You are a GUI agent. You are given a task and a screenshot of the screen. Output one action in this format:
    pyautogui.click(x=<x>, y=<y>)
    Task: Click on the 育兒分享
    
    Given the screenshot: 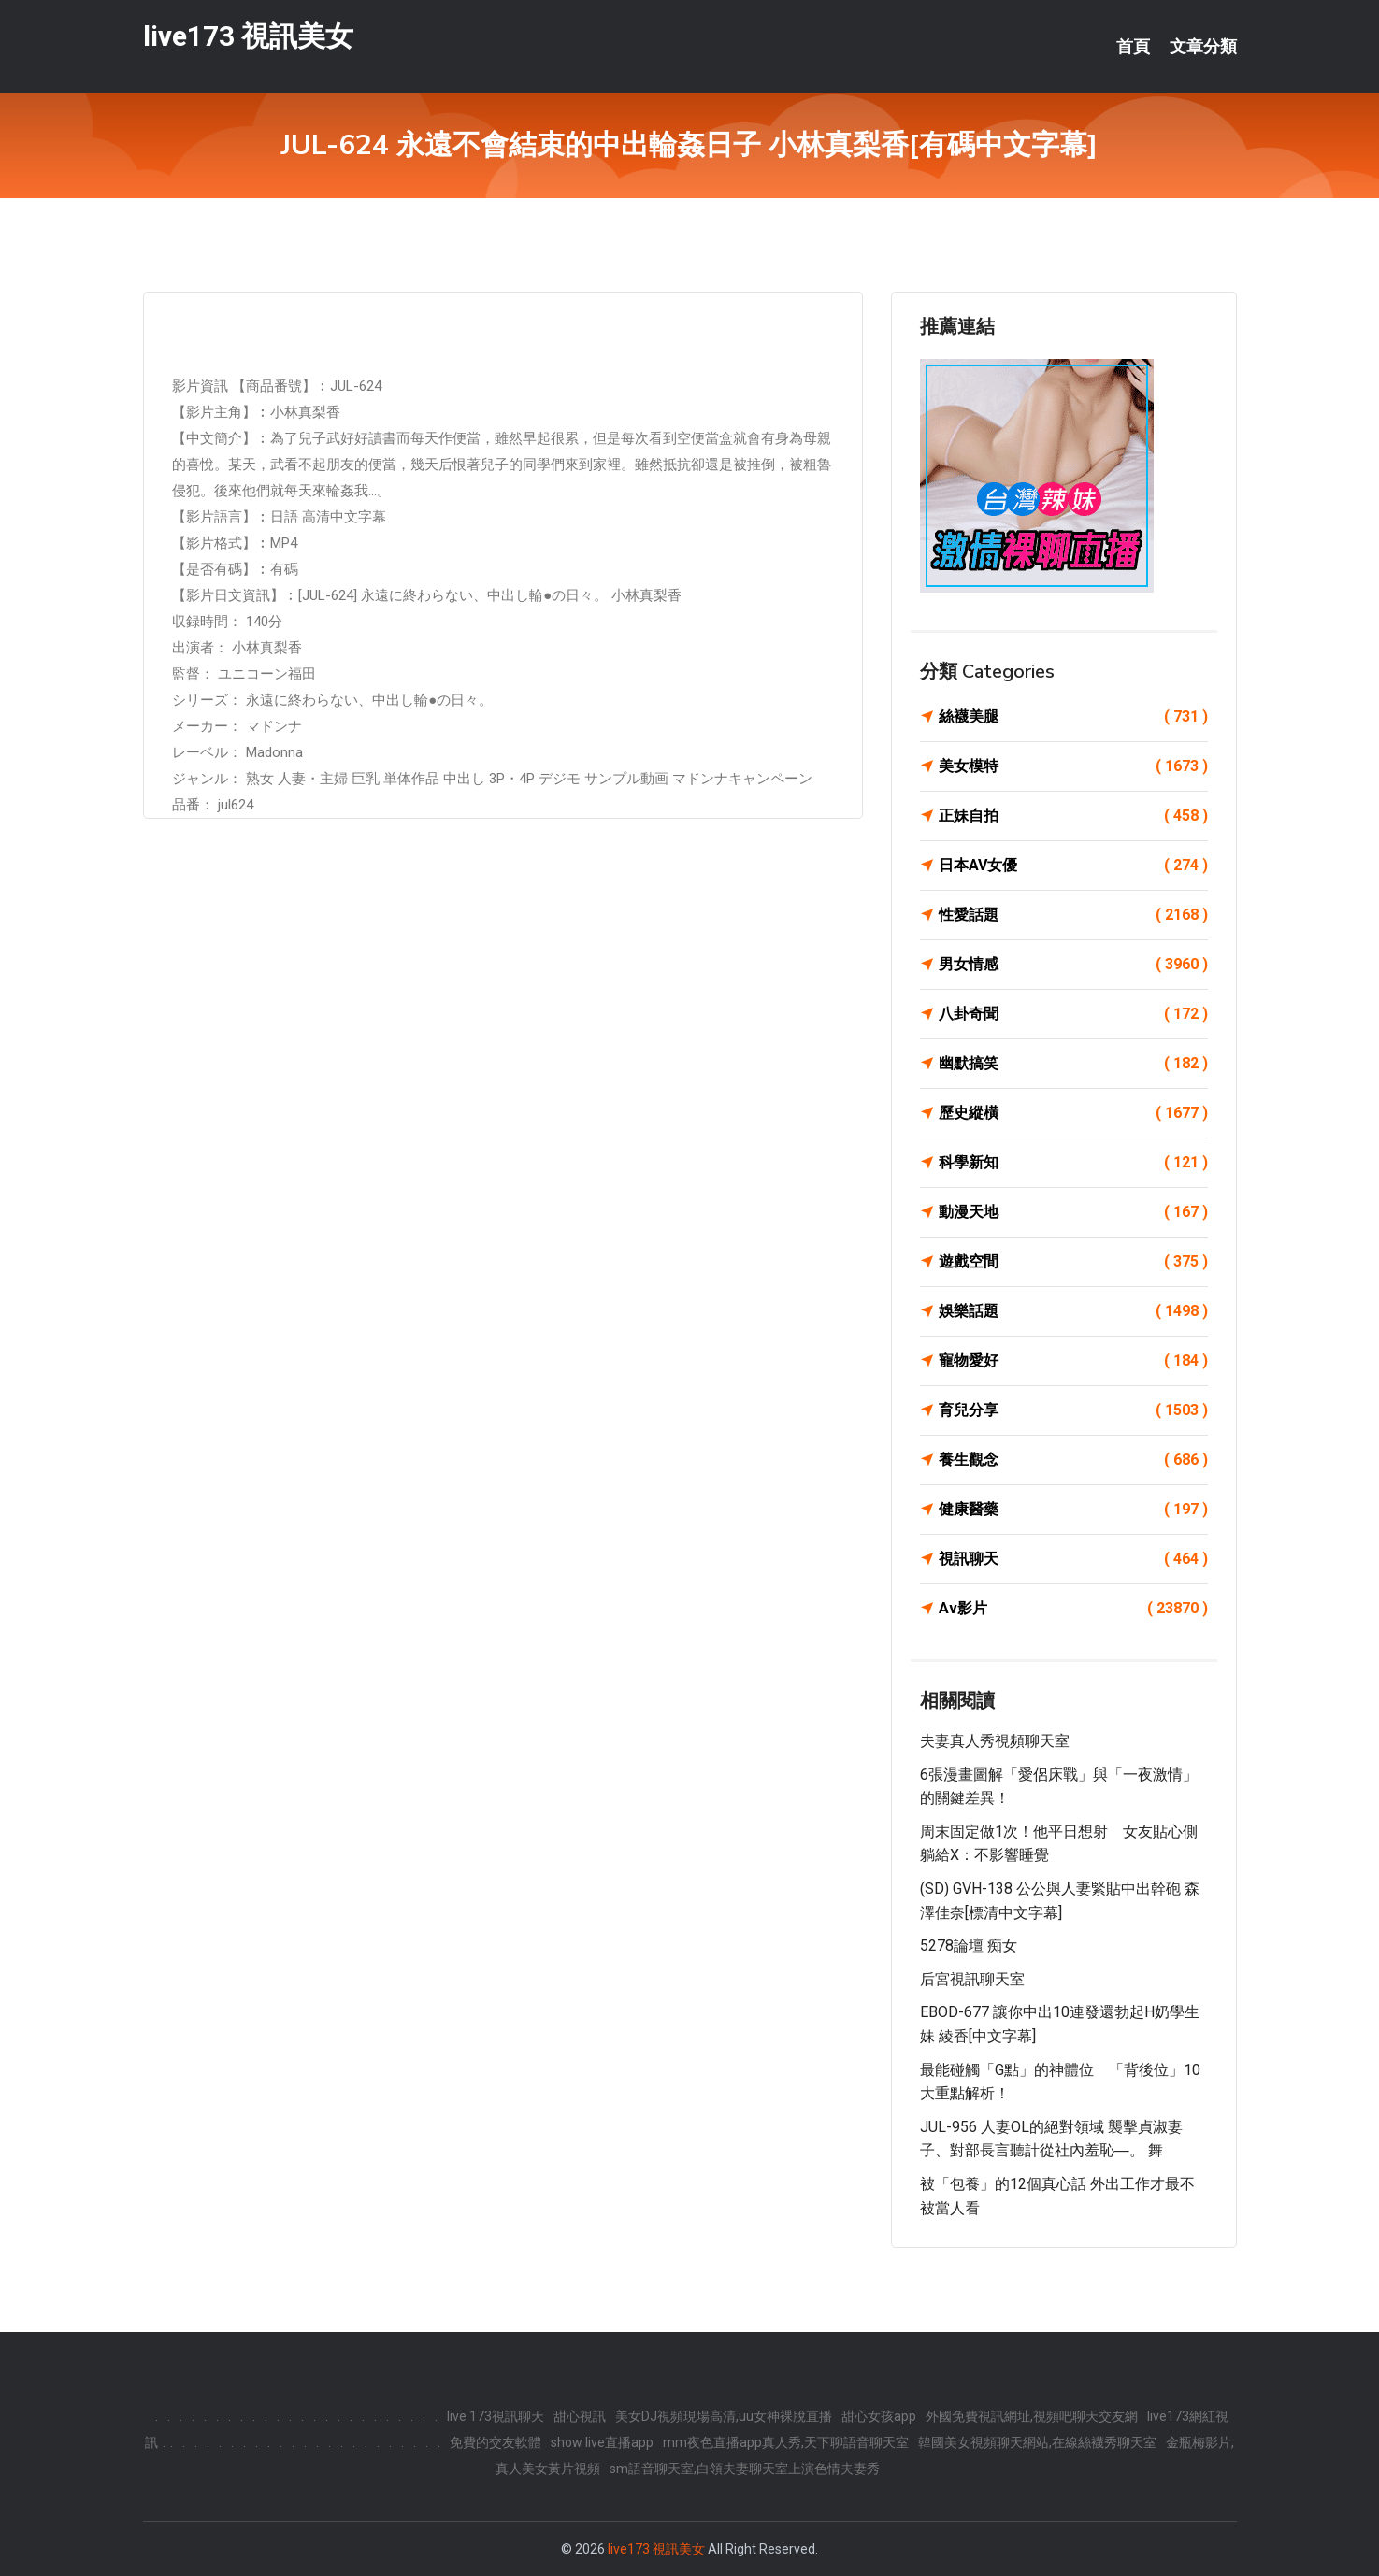 What is the action you would take?
    pyautogui.click(x=1073, y=1410)
    